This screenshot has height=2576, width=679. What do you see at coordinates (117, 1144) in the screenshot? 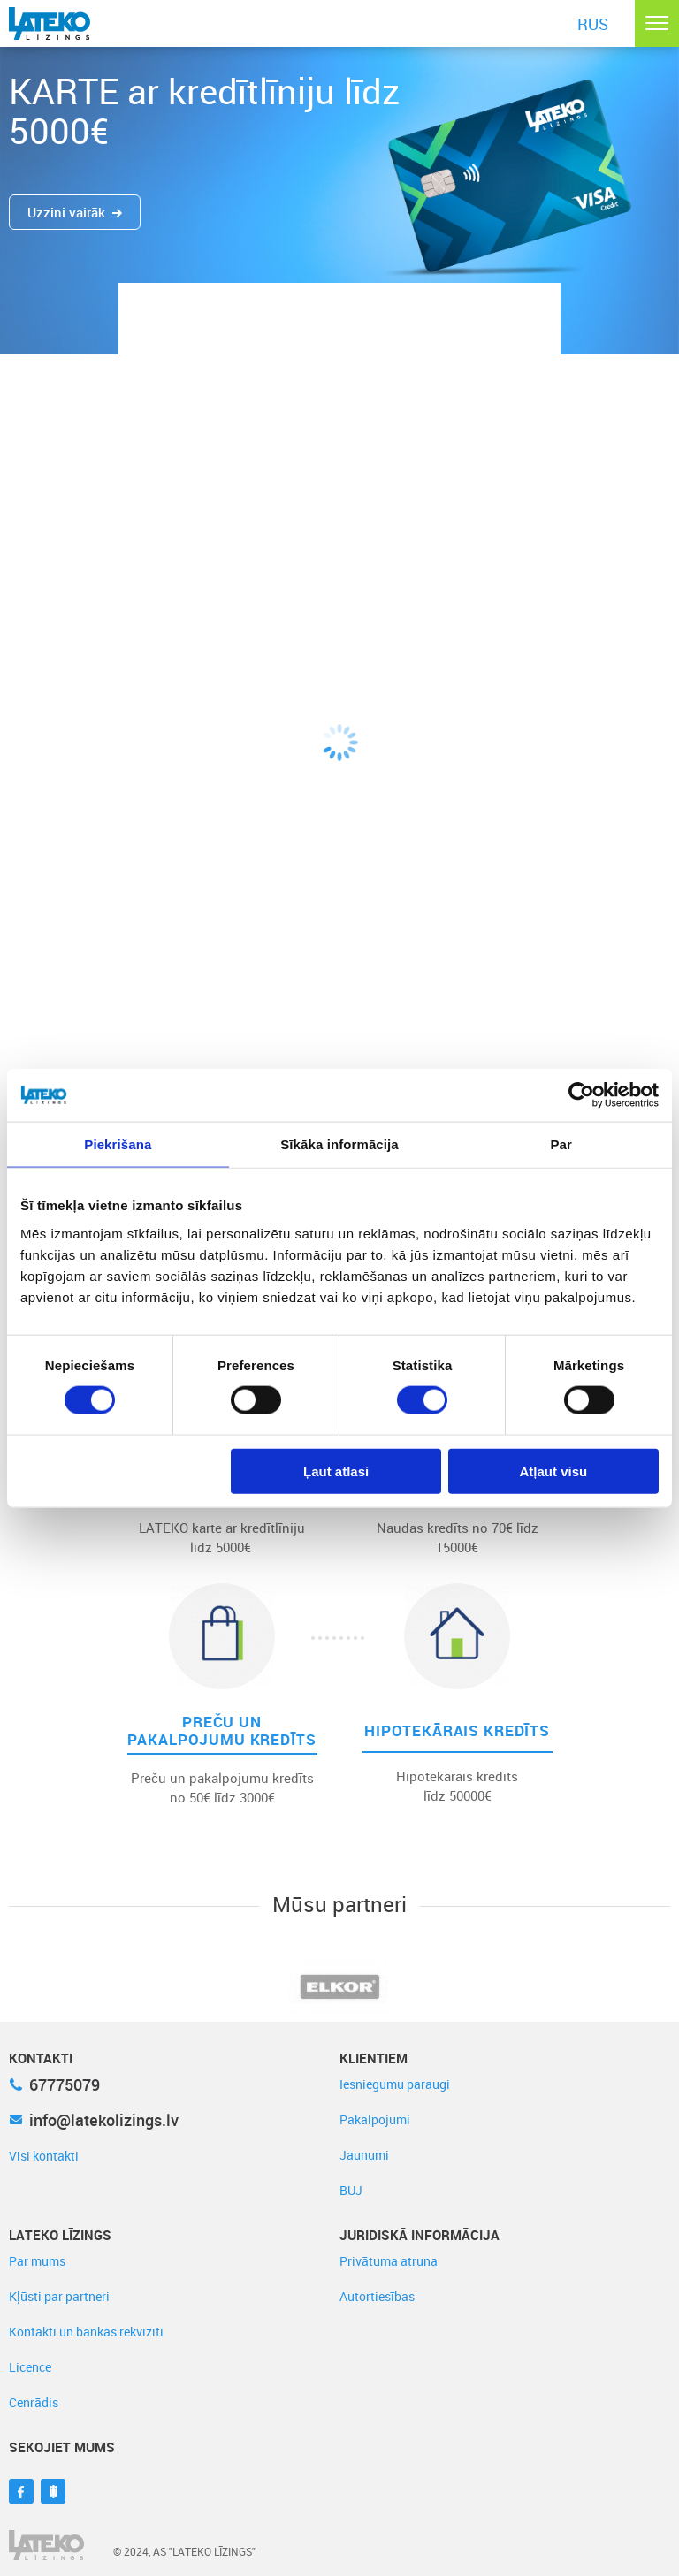
I see `Piekrišana [tab]` at bounding box center [117, 1144].